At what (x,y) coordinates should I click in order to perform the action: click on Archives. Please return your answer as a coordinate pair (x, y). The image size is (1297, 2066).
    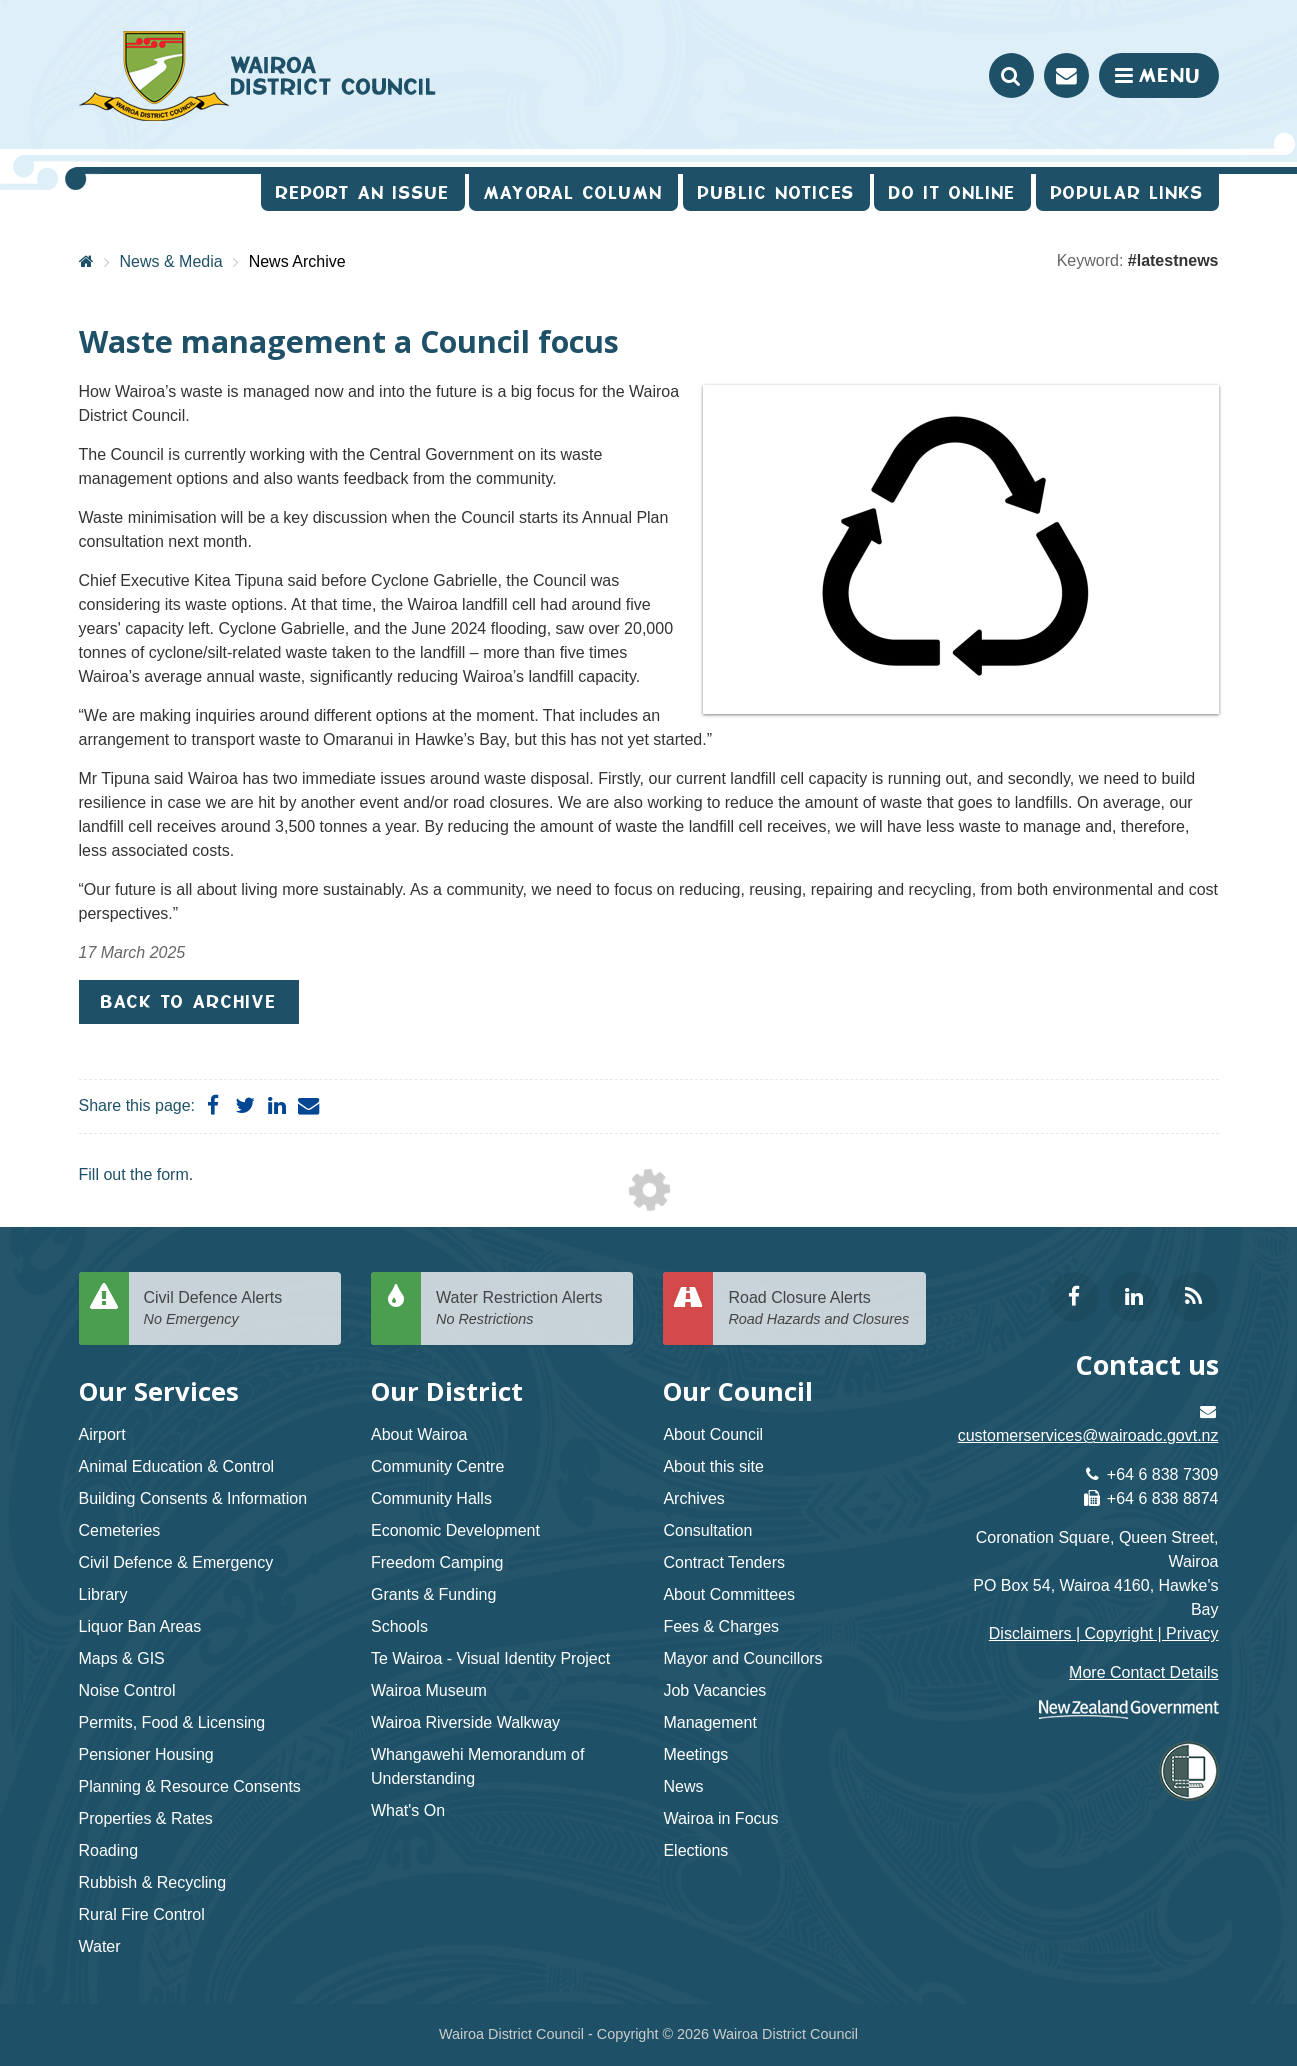
    Looking at the image, I should click on (693, 1498).